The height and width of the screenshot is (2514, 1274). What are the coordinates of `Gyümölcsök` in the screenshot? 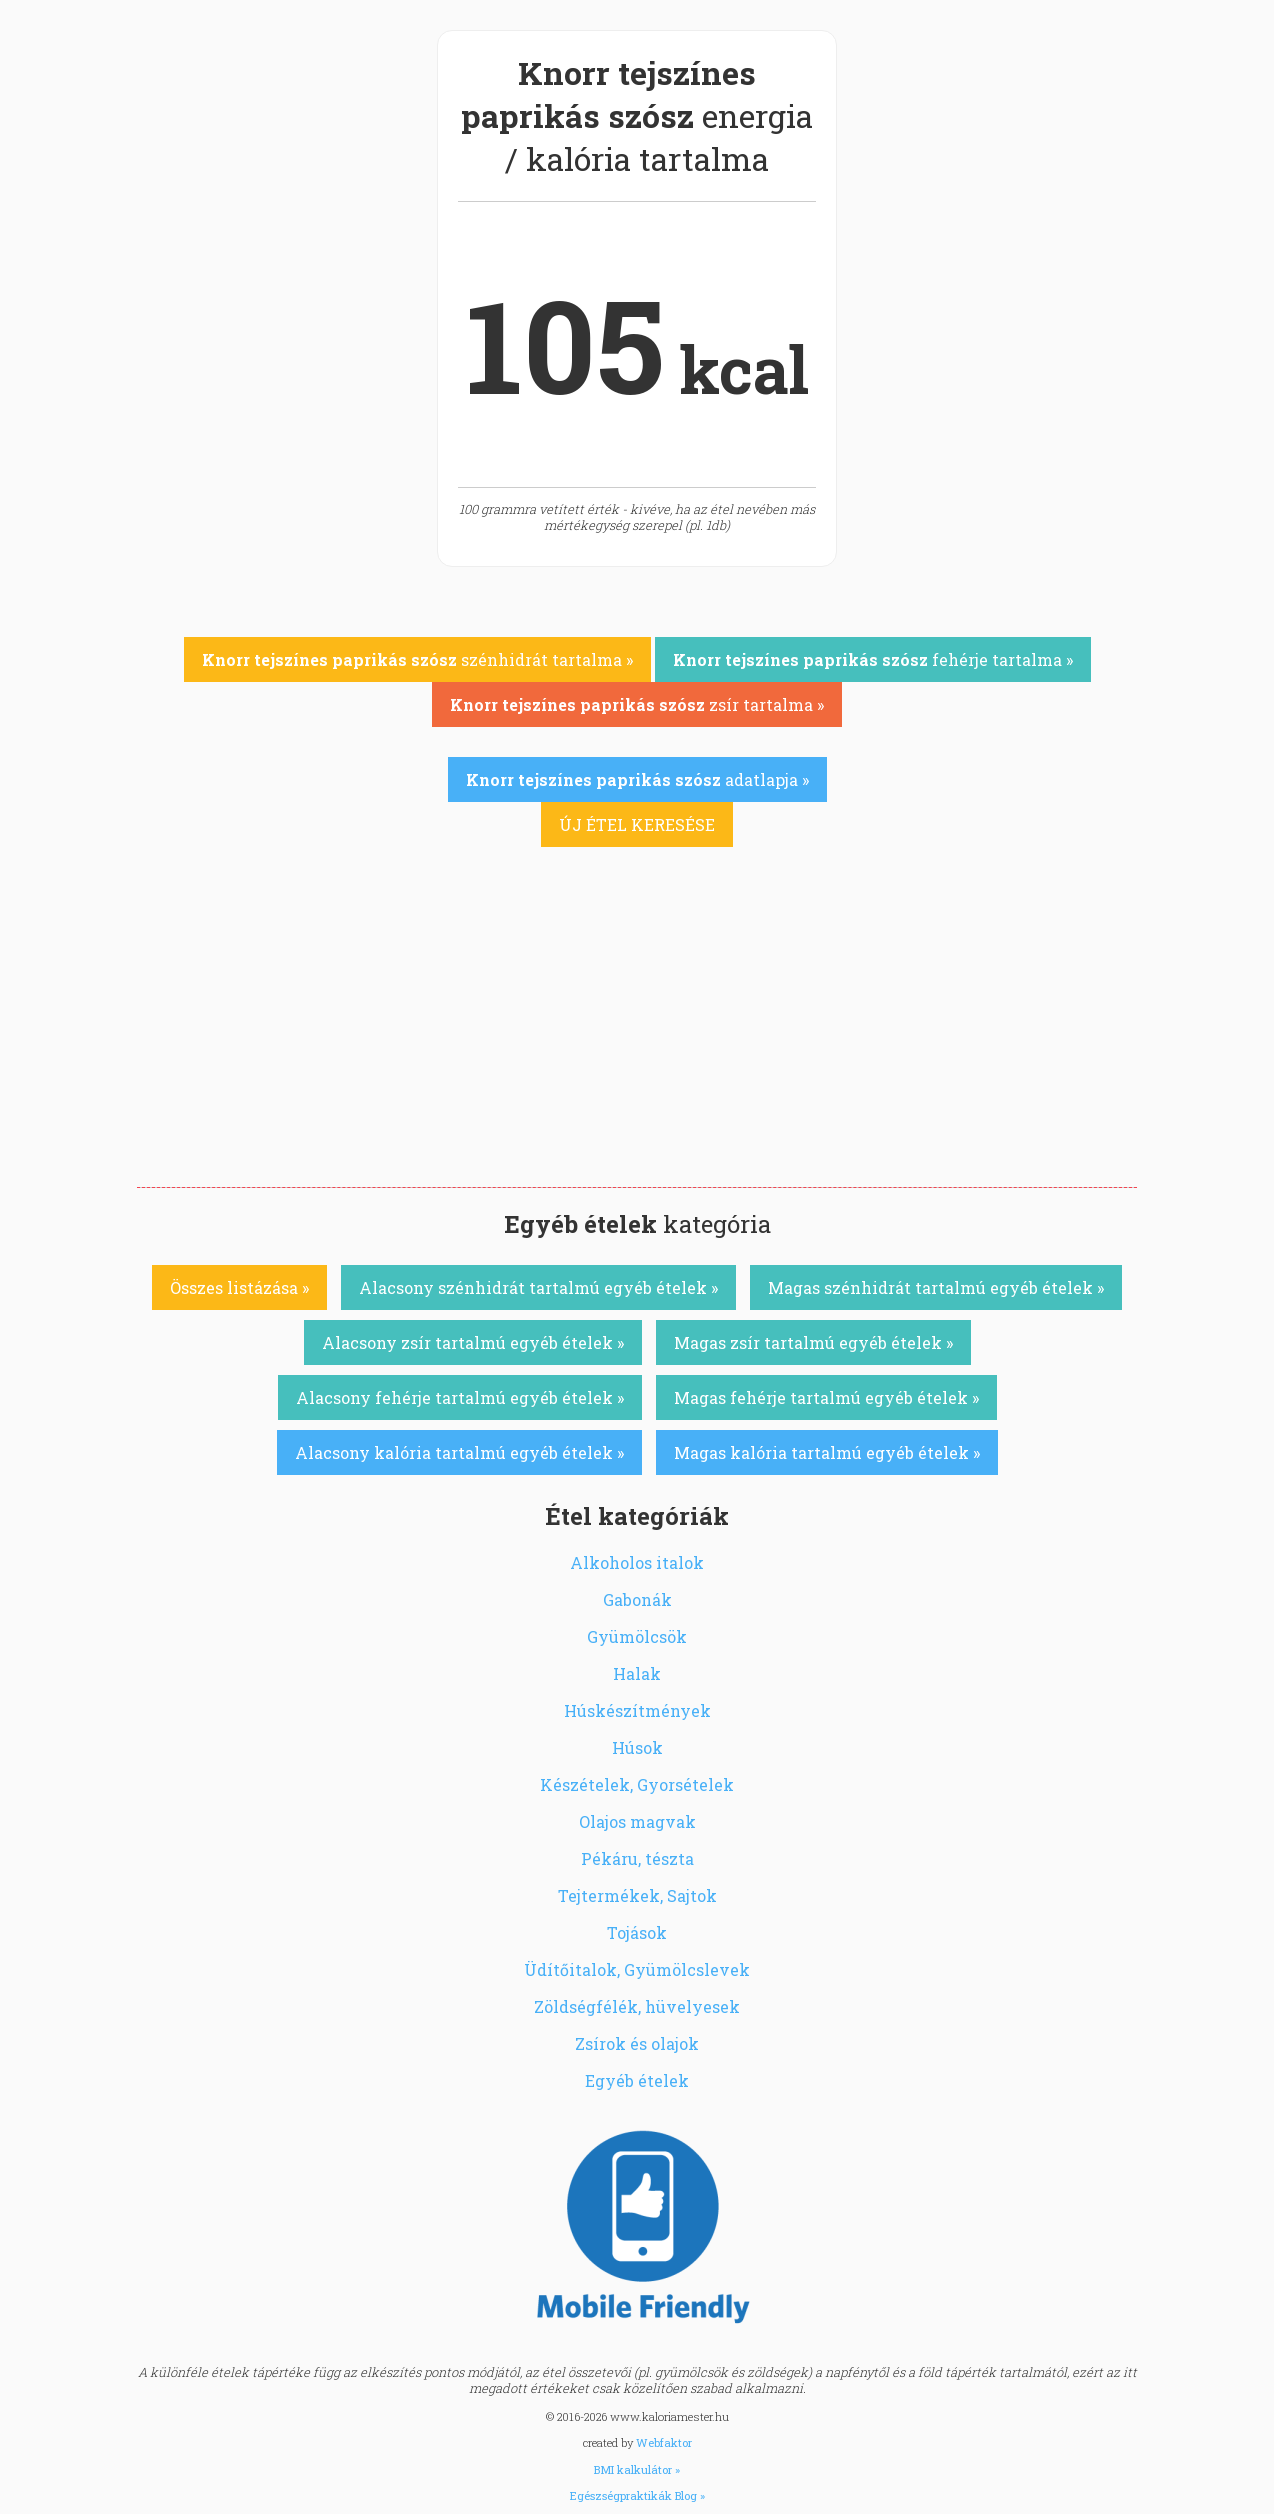 It's located at (637, 1636).